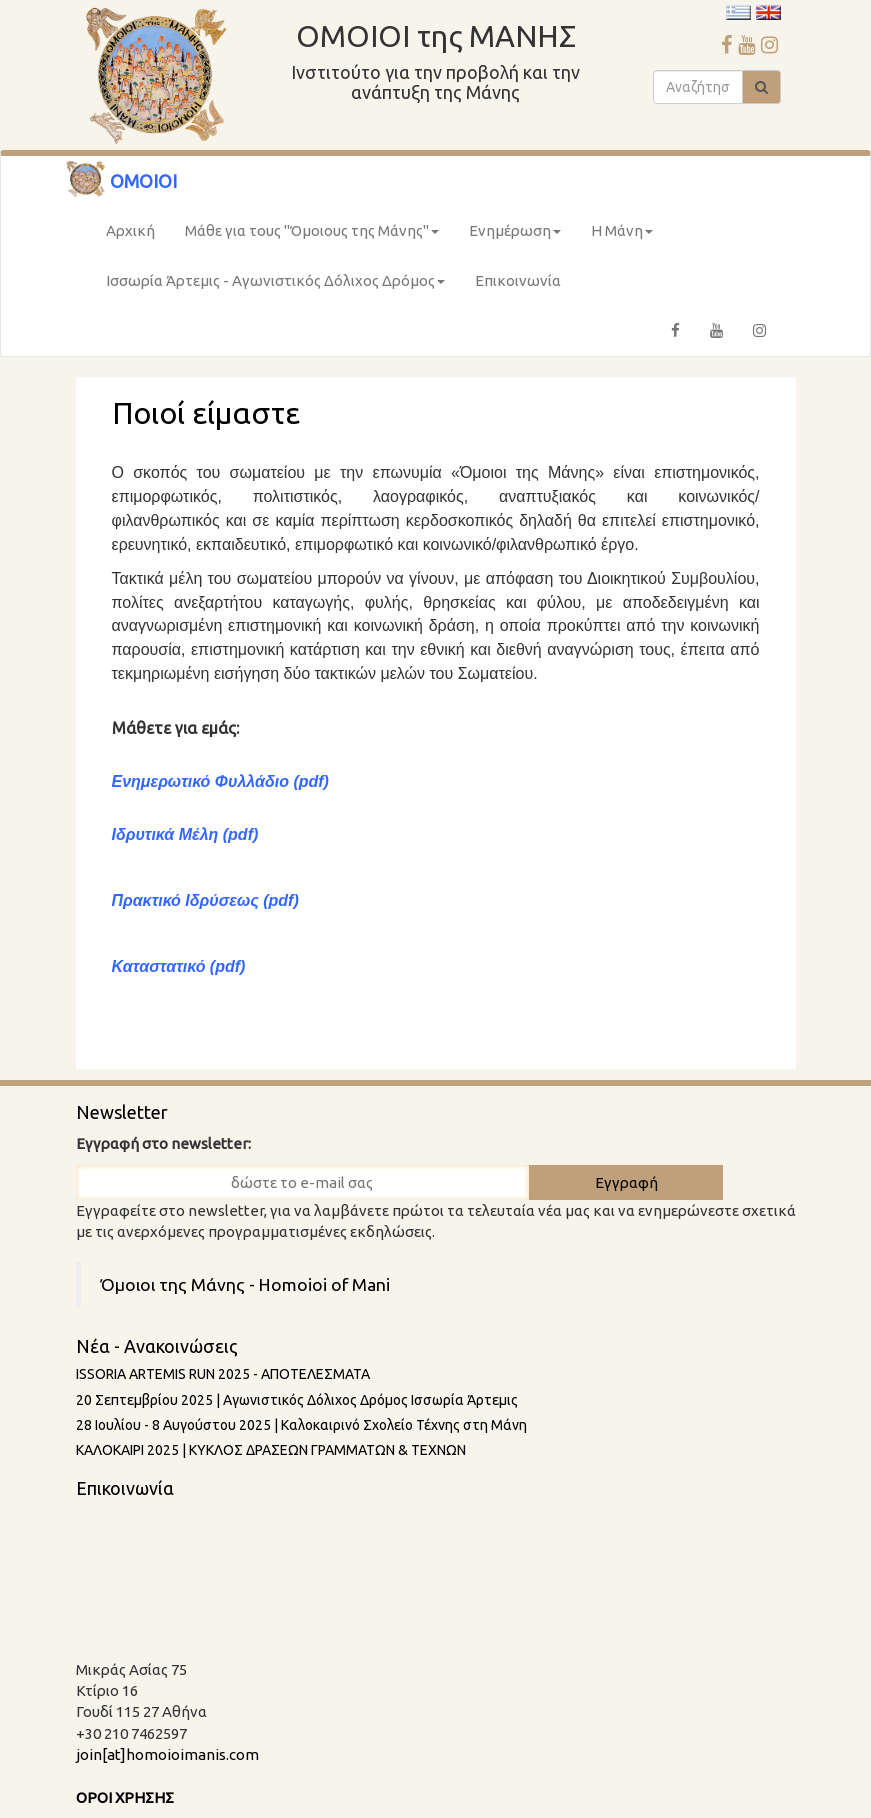 The image size is (871, 1818). Describe the element at coordinates (622, 230) in the screenshot. I see `Η Μάνη` at that location.